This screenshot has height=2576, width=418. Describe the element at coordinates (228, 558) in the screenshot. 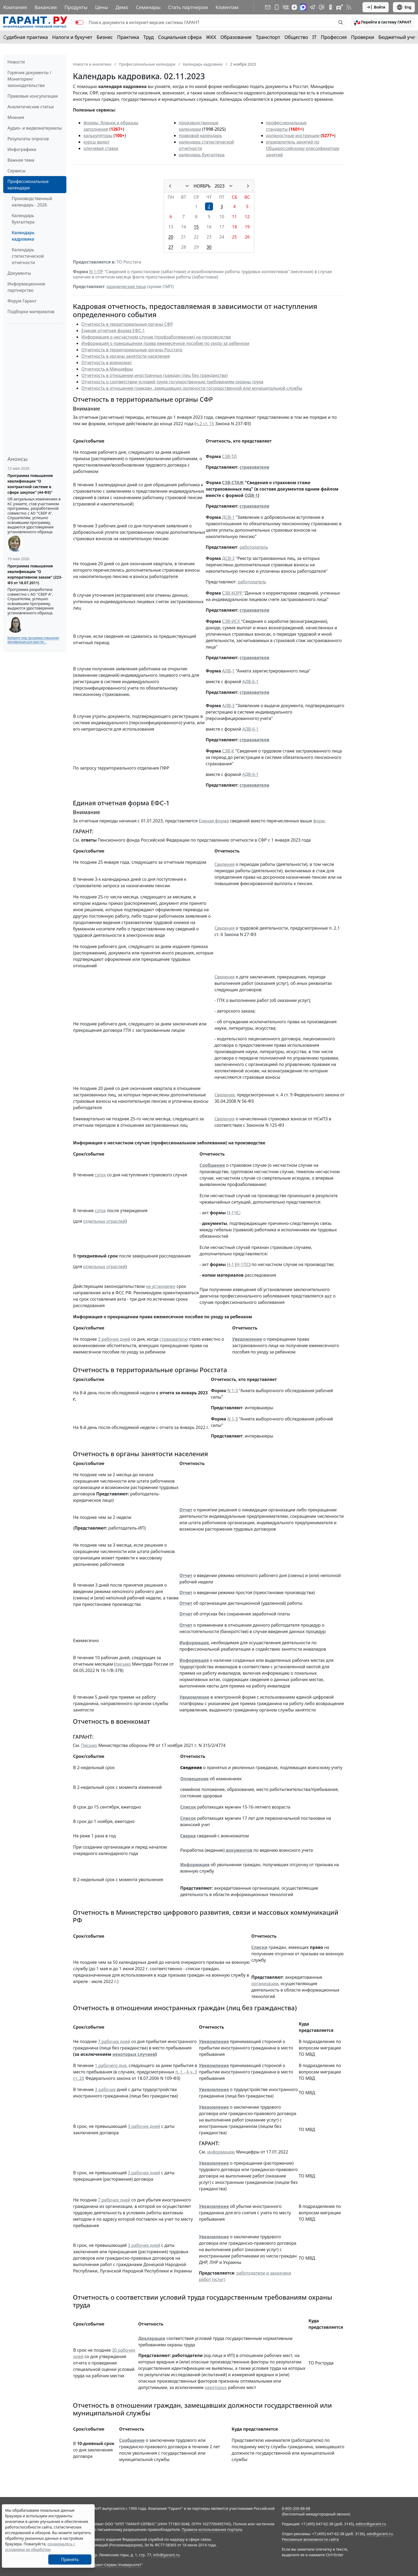

I see `ДСВ-3` at that location.